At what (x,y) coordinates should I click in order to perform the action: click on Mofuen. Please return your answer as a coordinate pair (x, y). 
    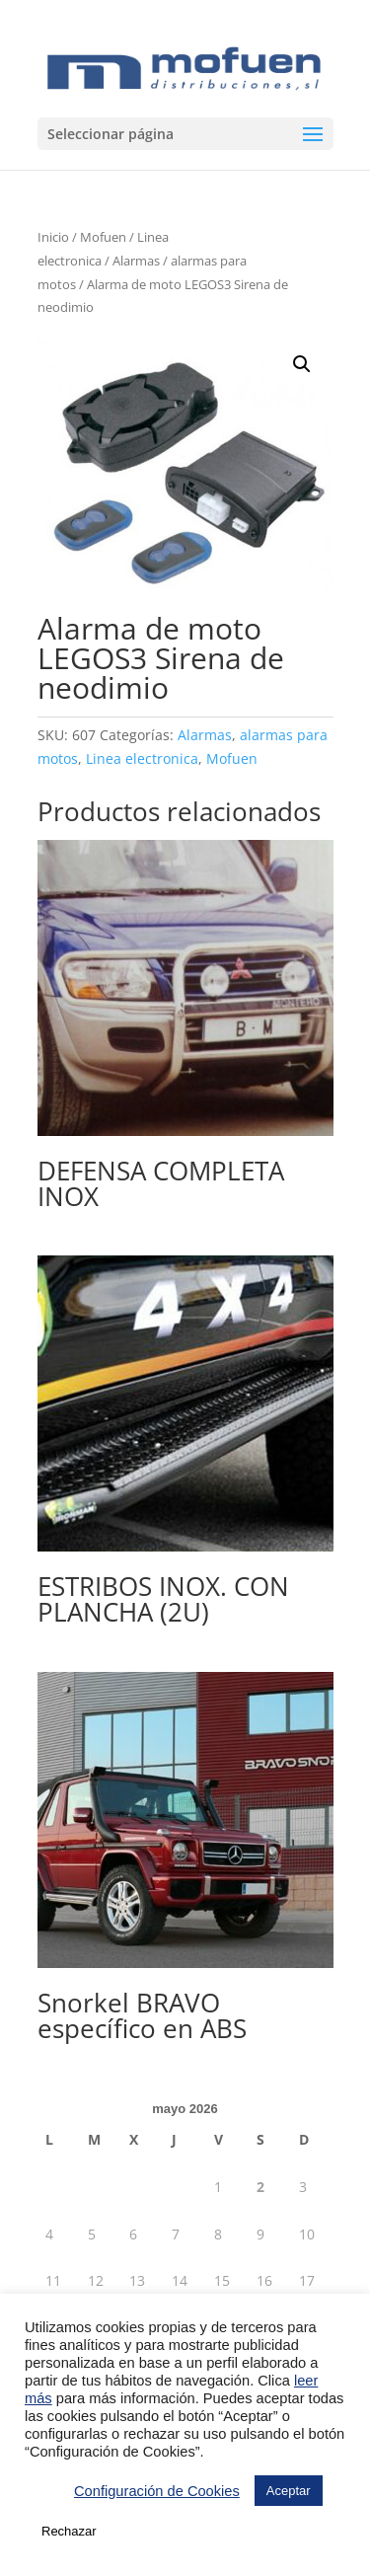
    Looking at the image, I should click on (103, 237).